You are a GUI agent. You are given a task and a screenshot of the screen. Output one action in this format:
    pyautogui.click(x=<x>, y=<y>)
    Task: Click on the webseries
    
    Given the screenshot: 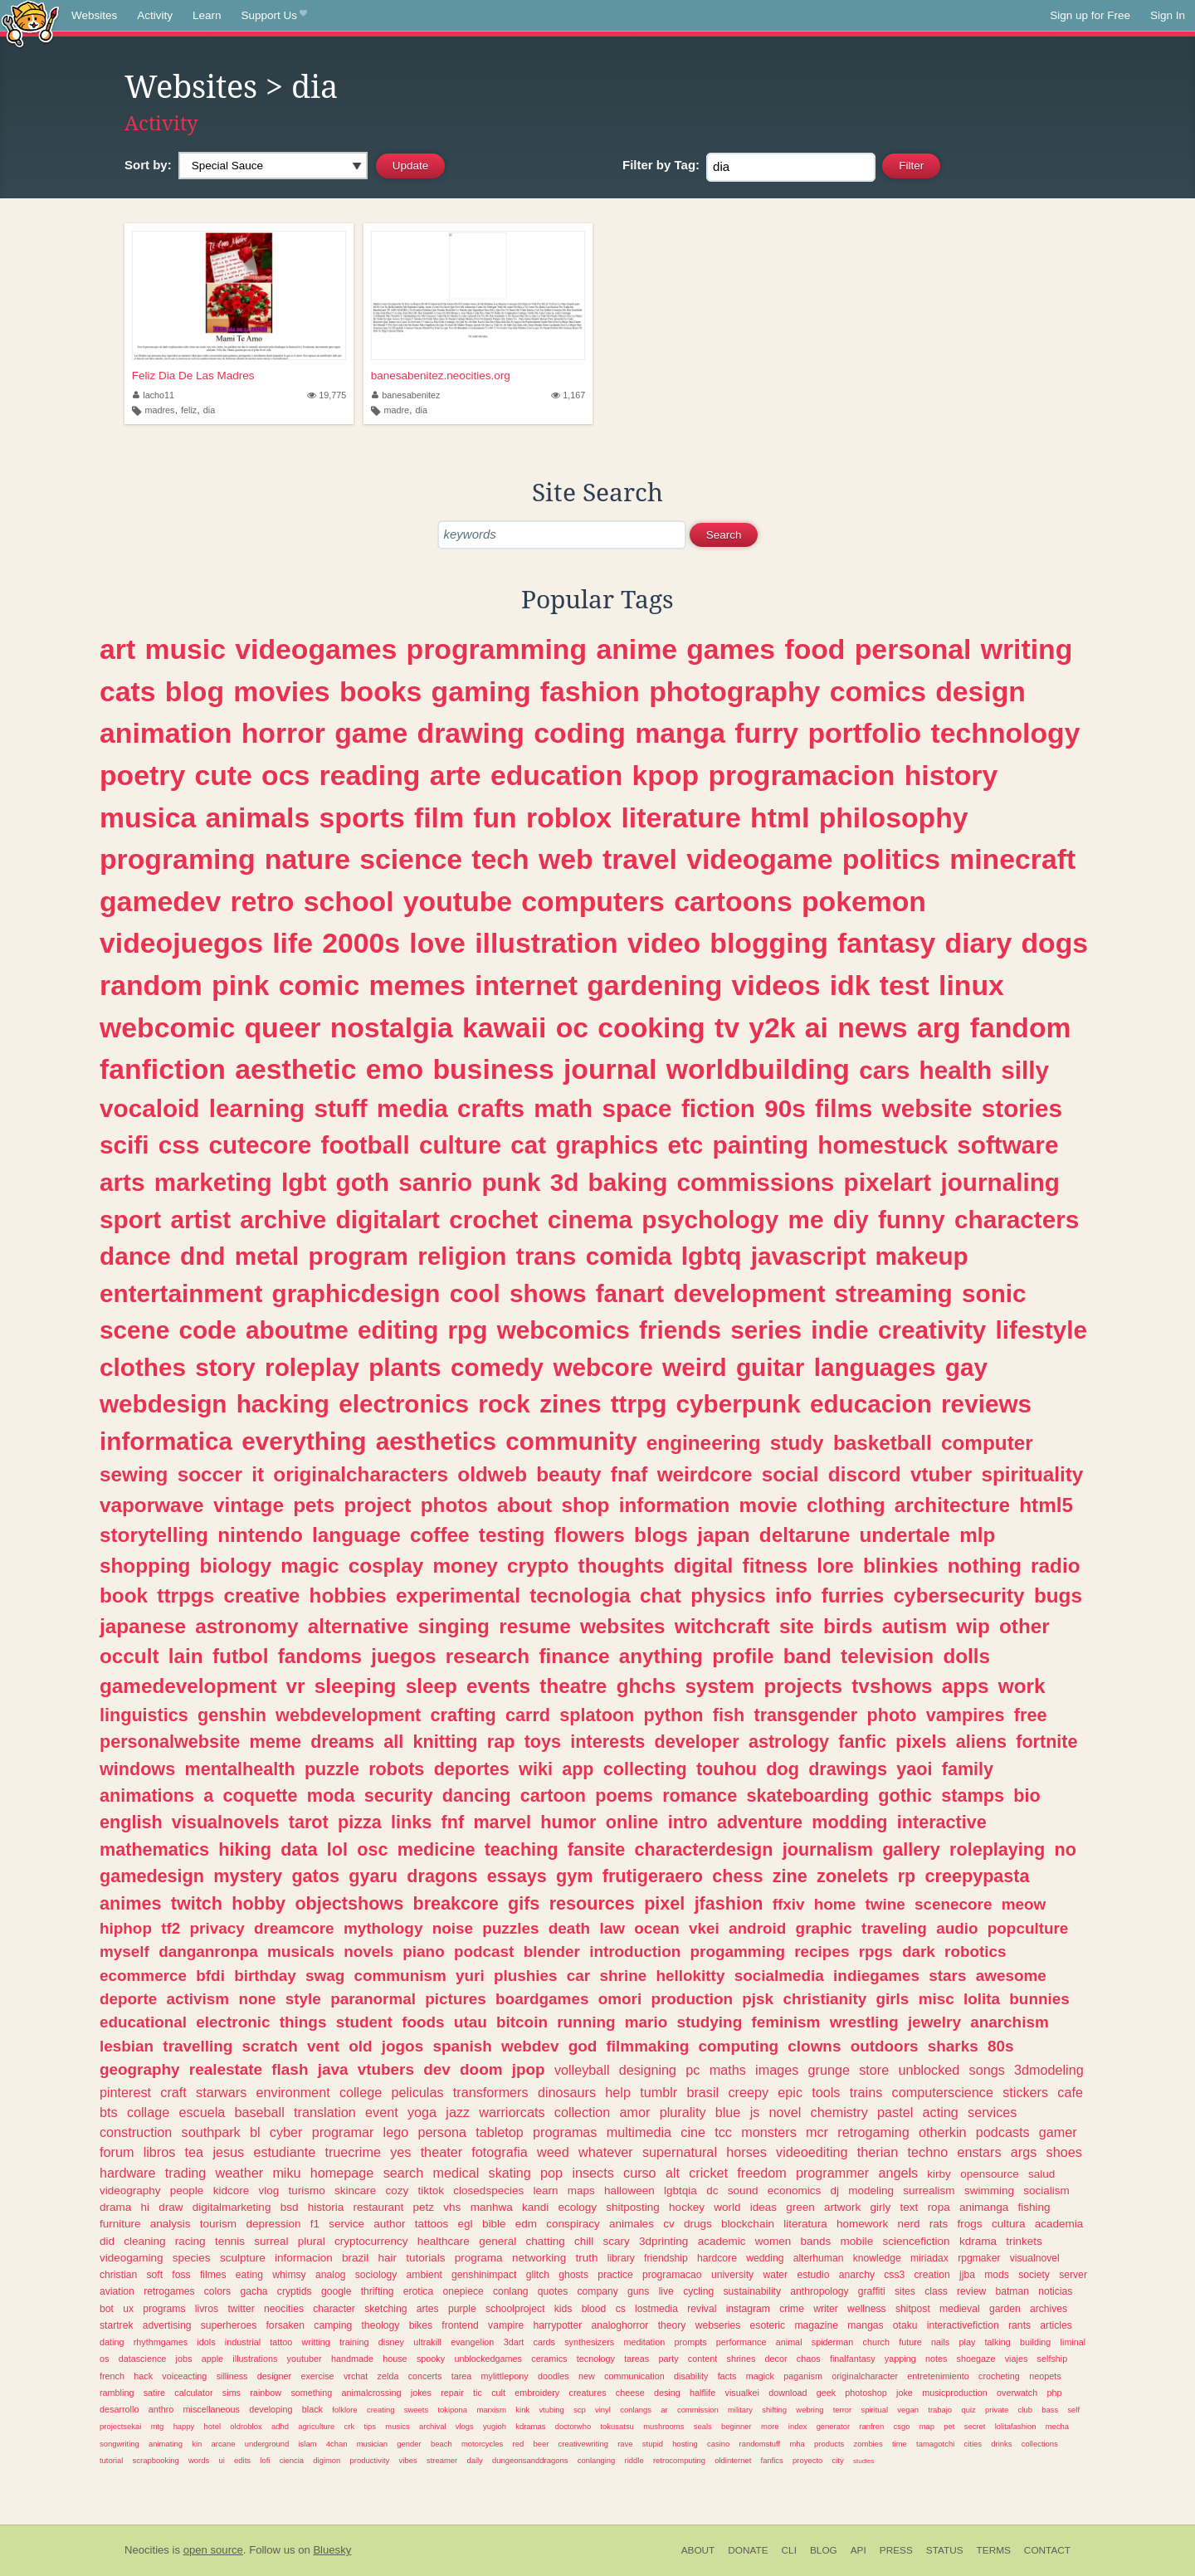 What is the action you would take?
    pyautogui.click(x=718, y=2325)
    